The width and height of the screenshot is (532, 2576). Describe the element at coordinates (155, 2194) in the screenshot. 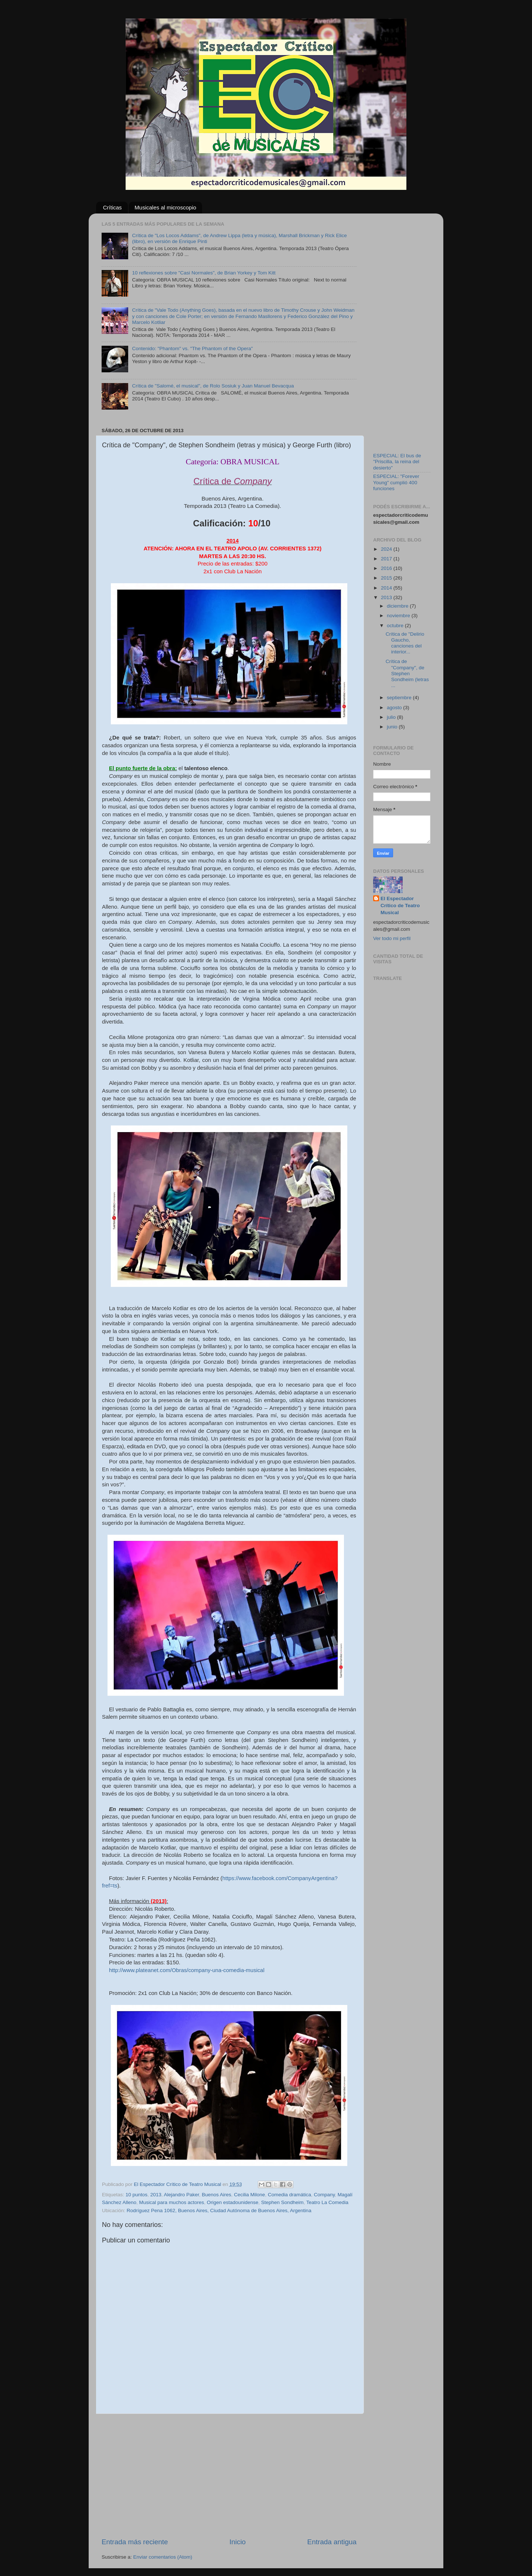

I see `2013` at that location.